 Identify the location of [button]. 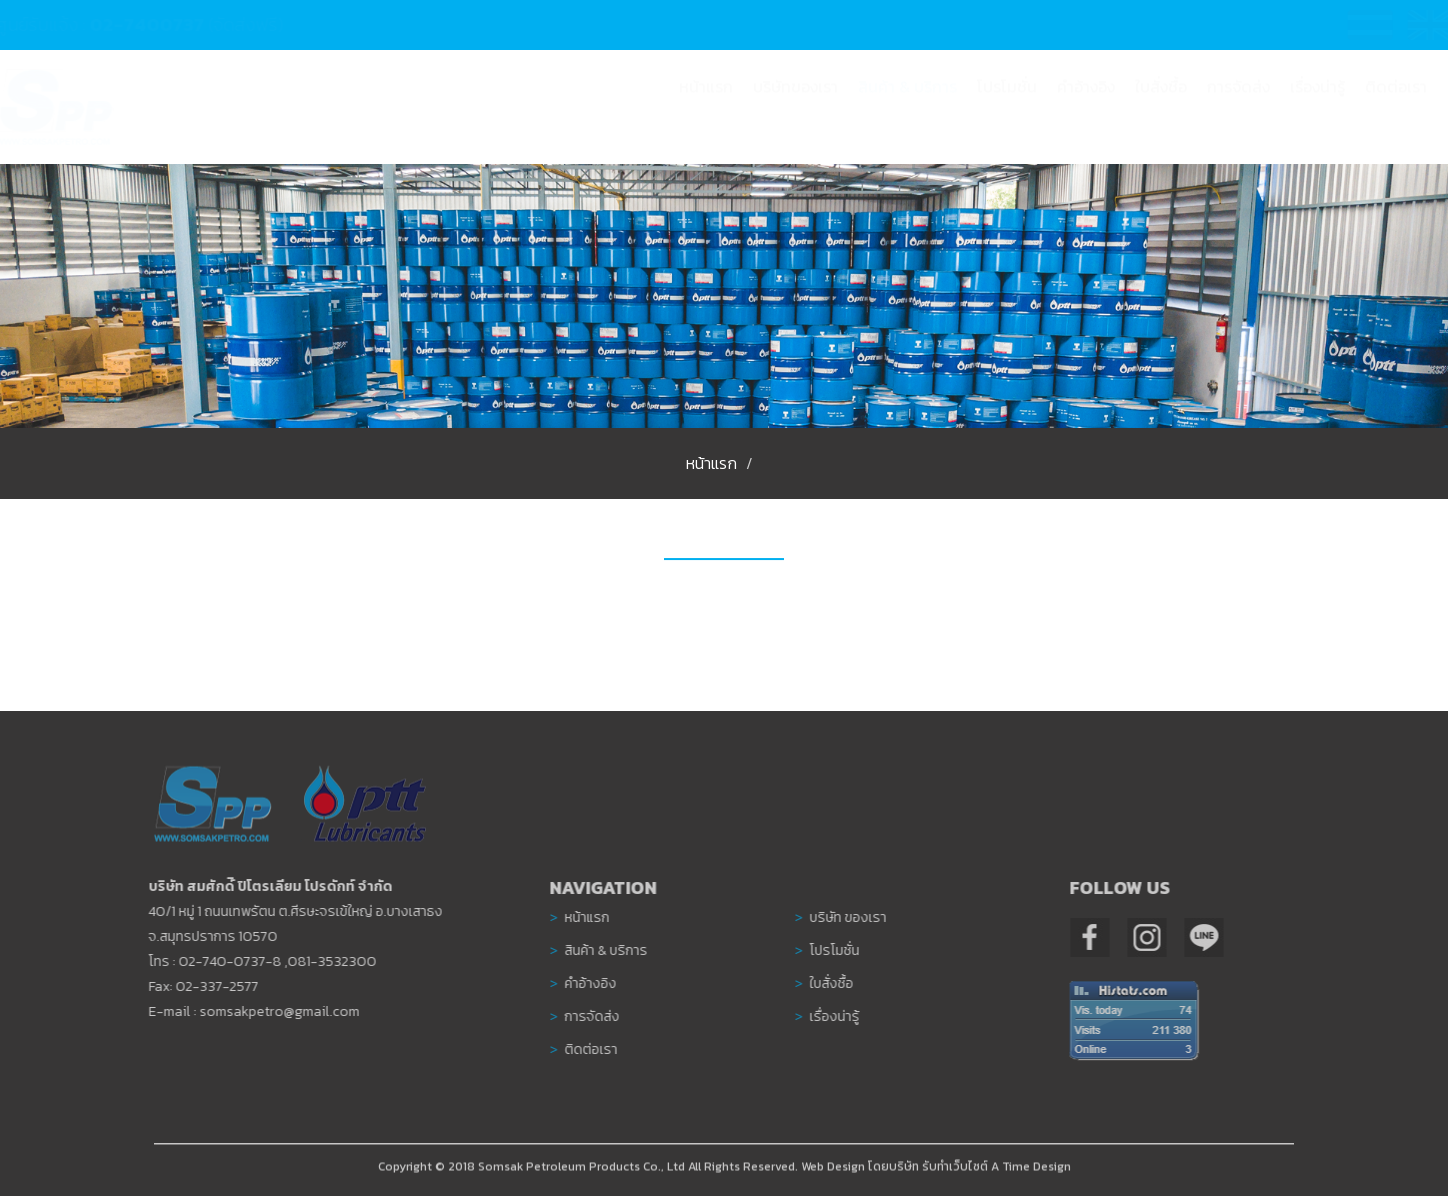
(907, 106).